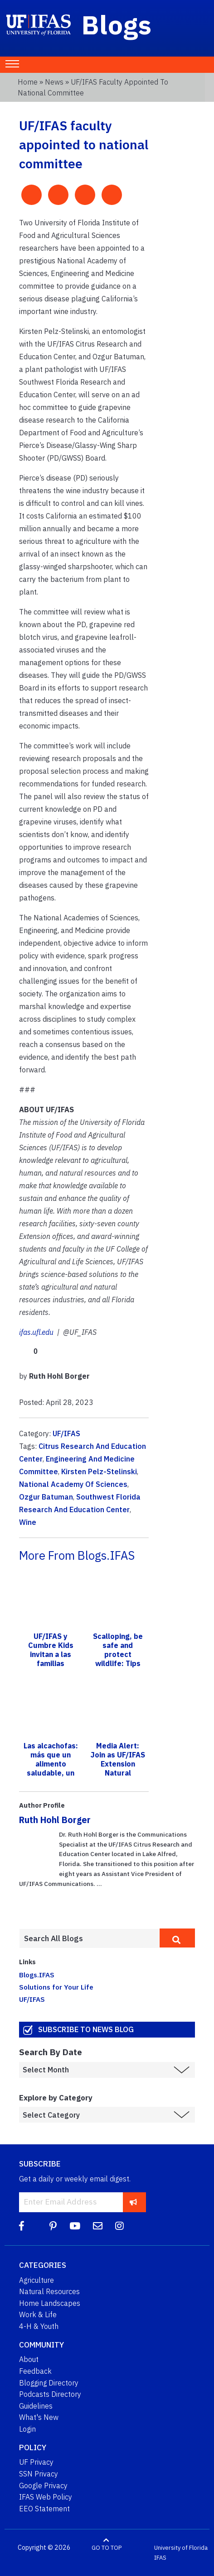 This screenshot has width=214, height=2576. I want to click on [Pinterest], so click(53, 2226).